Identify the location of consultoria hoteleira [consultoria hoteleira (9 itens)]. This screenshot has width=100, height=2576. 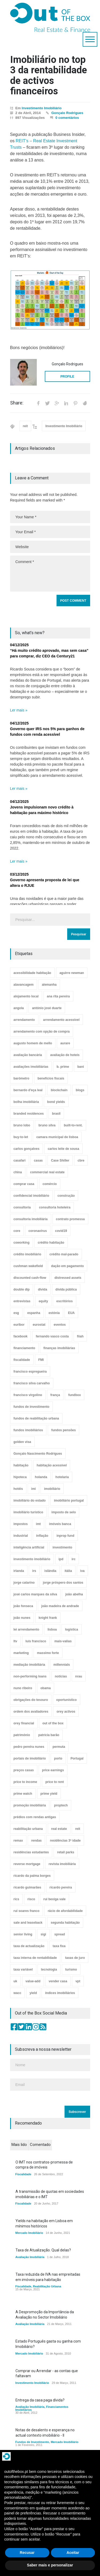
(54, 1207).